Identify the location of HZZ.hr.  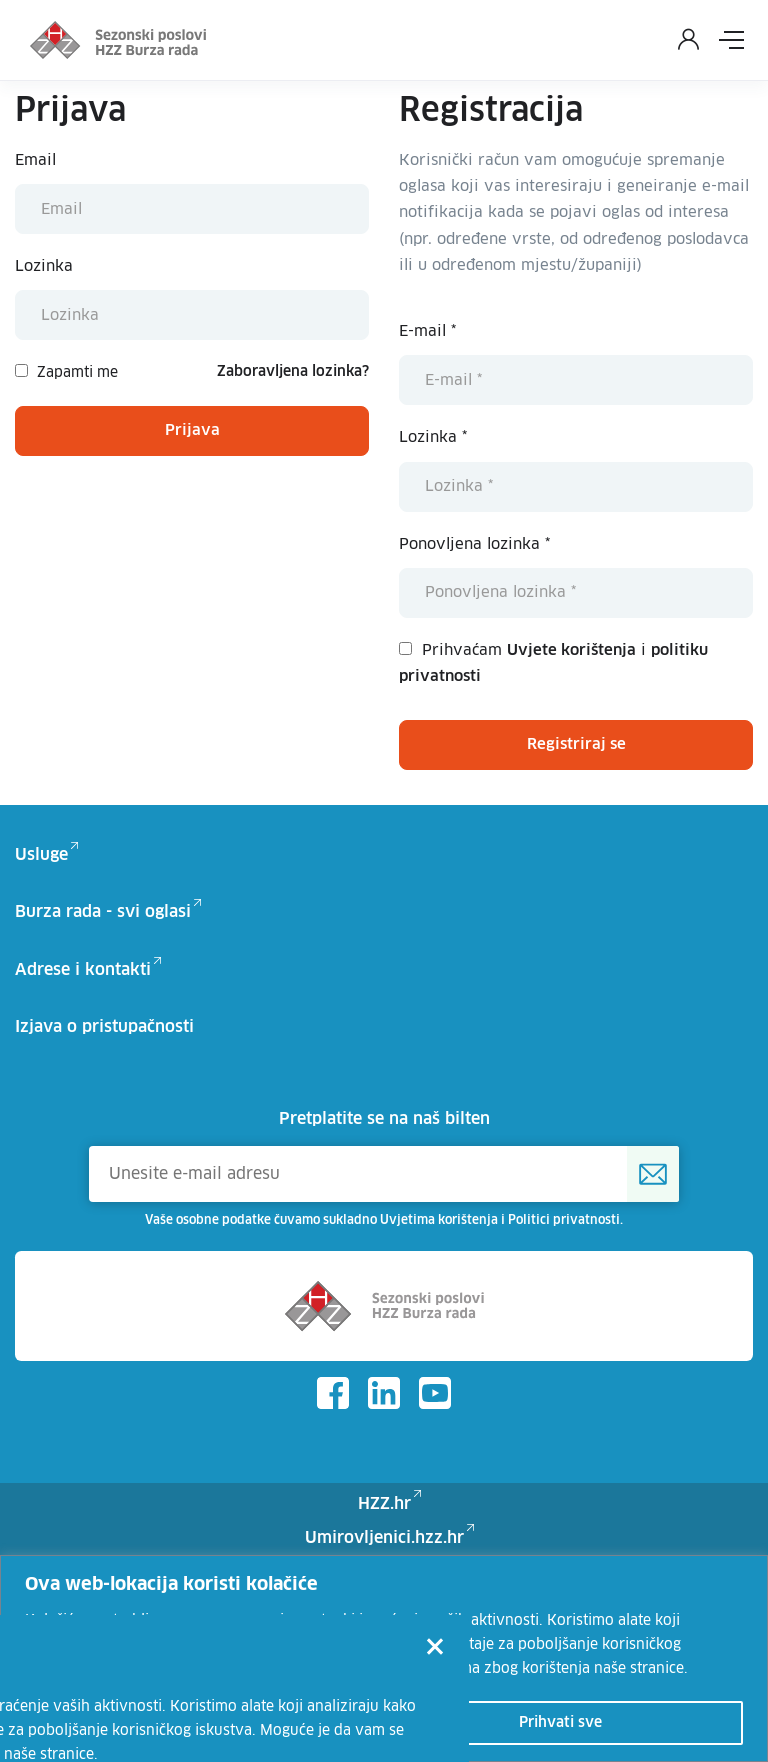
(384, 1504).